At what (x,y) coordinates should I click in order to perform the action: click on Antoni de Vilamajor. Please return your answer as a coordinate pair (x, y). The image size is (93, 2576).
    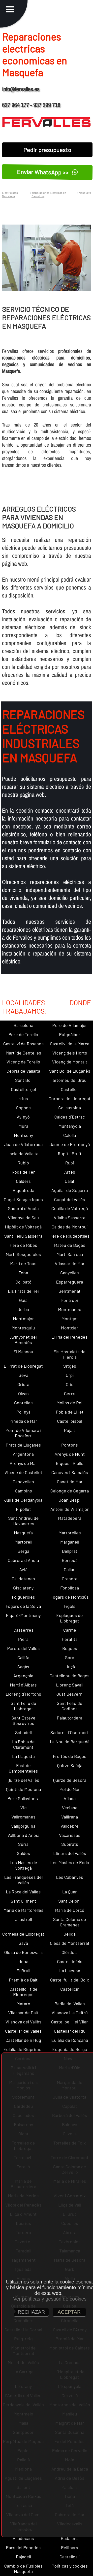
    Looking at the image, I should click on (69, 1509).